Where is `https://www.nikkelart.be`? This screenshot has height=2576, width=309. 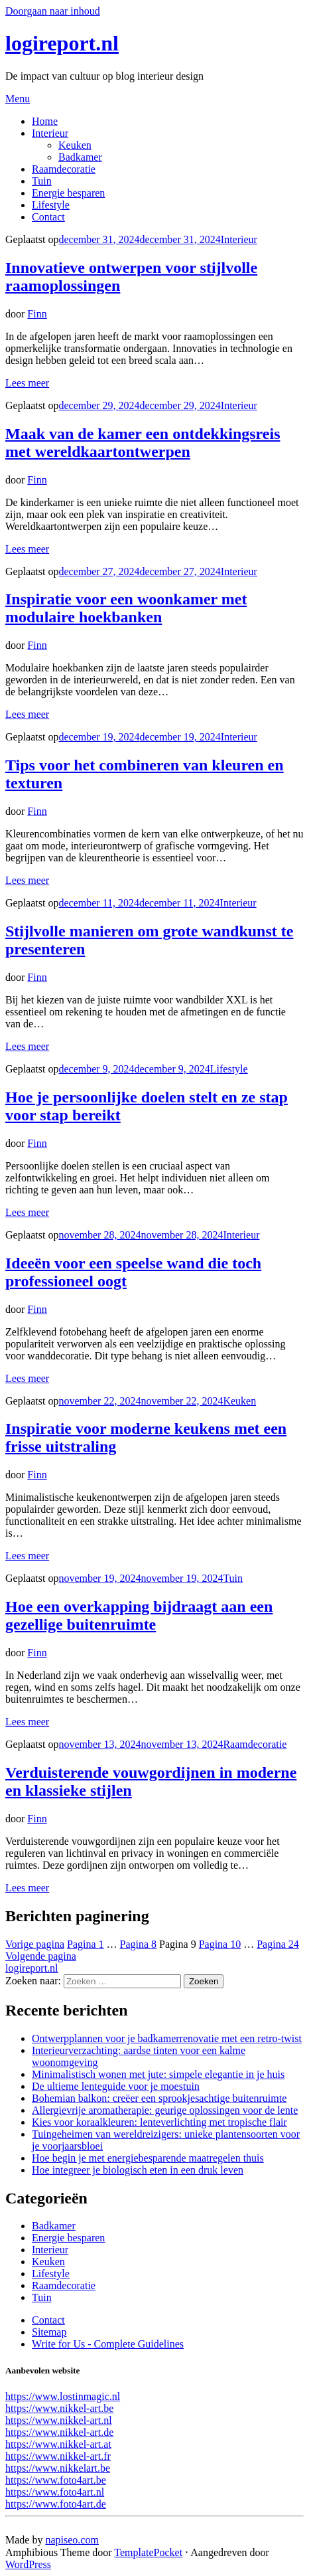 https://www.nikkelart.be is located at coordinates (57, 2468).